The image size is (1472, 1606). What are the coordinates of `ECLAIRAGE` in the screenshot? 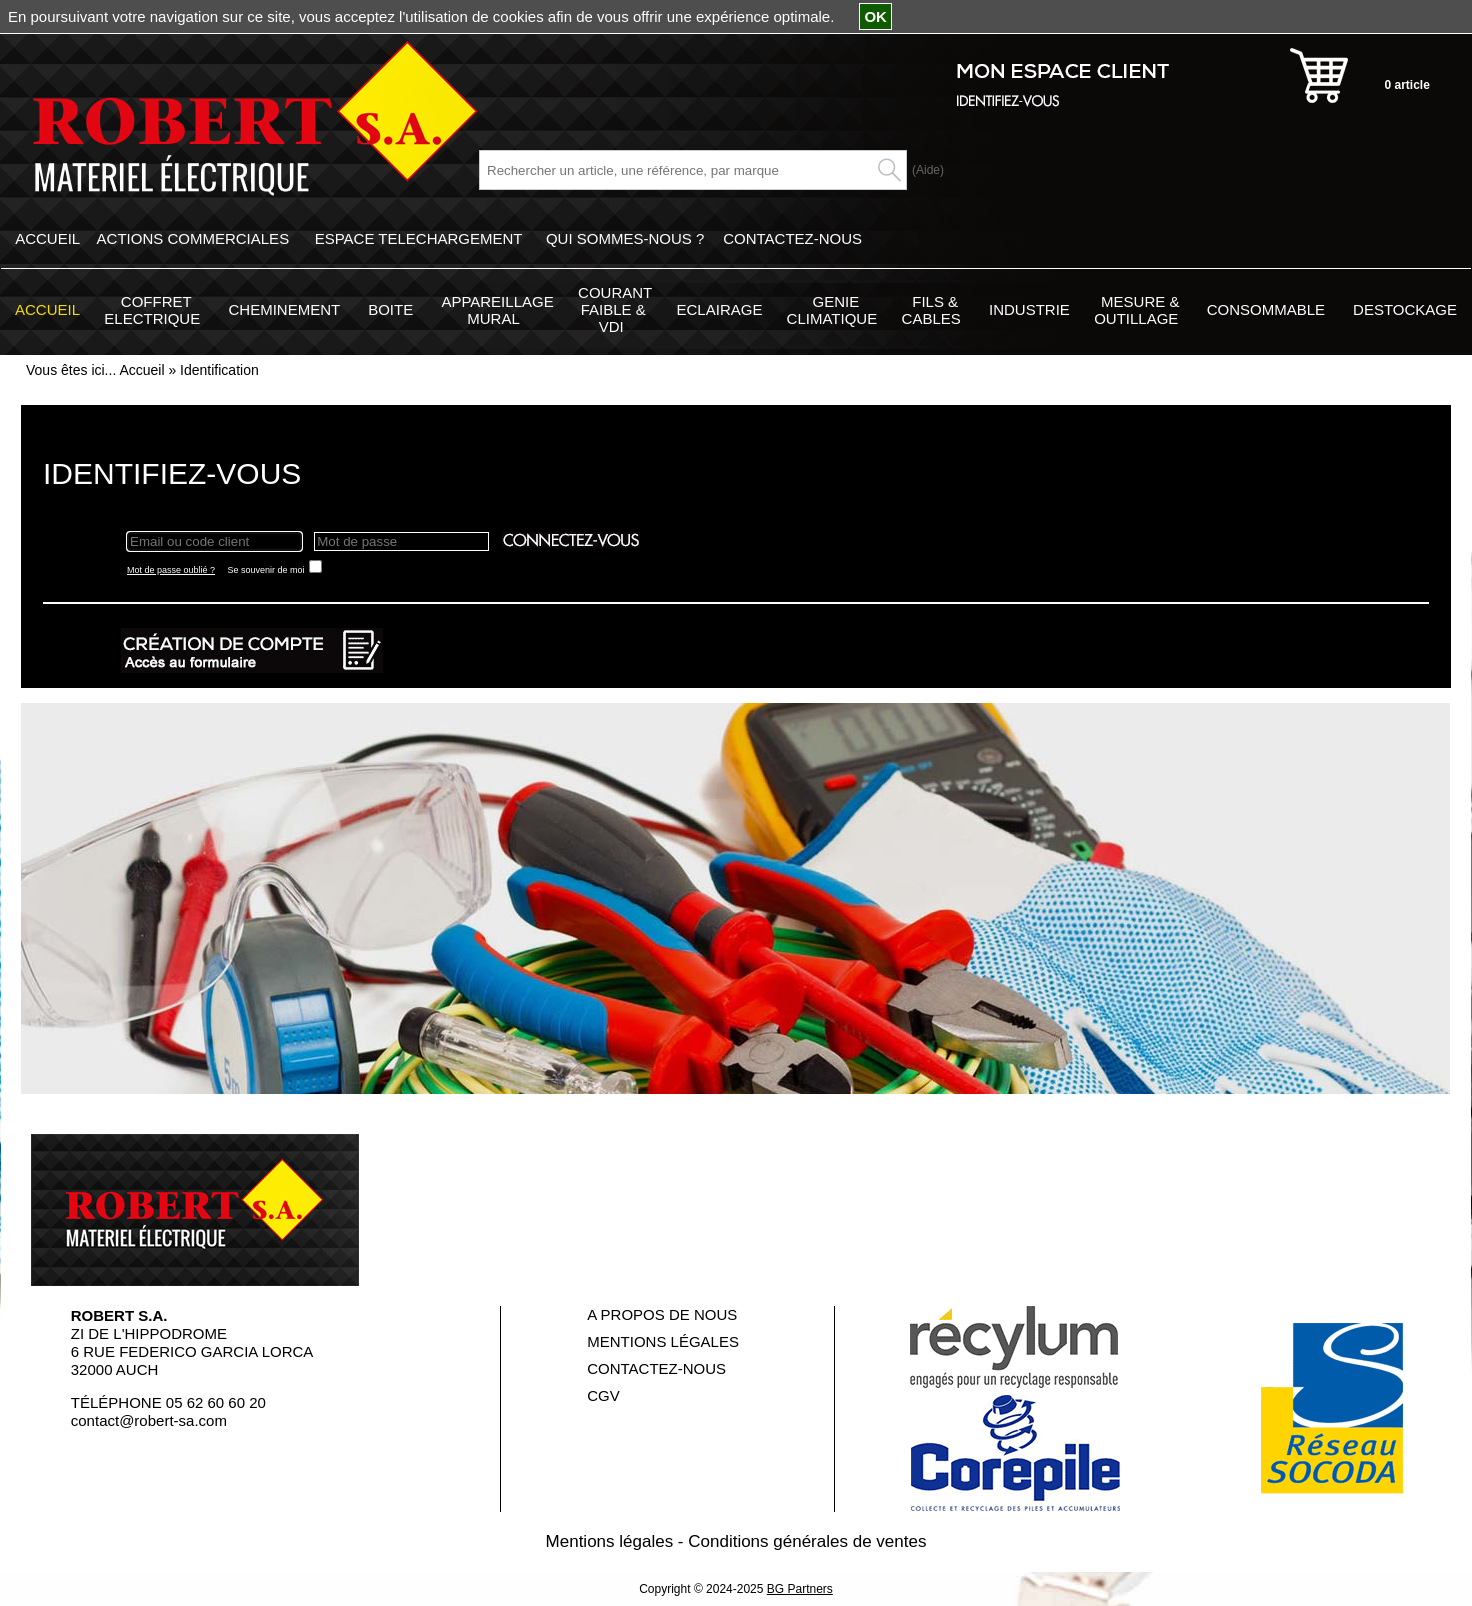 It's located at (720, 309).